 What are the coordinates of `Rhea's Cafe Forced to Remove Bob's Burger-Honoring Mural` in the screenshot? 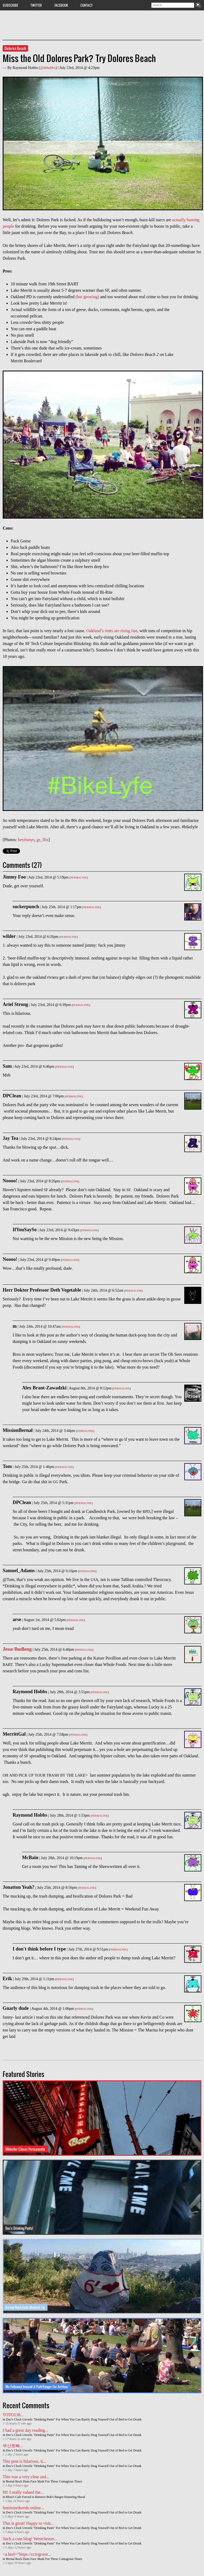 It's located at (45, 2497).